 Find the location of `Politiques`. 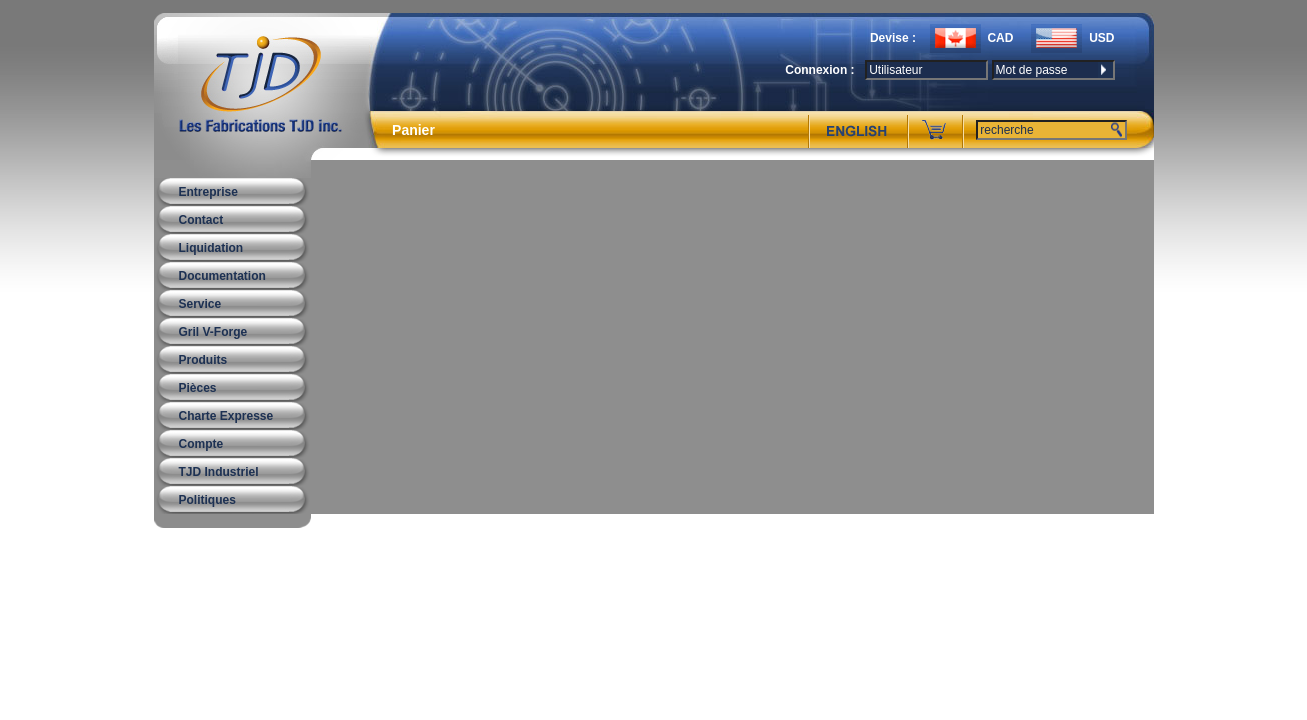

Politiques is located at coordinates (207, 500).